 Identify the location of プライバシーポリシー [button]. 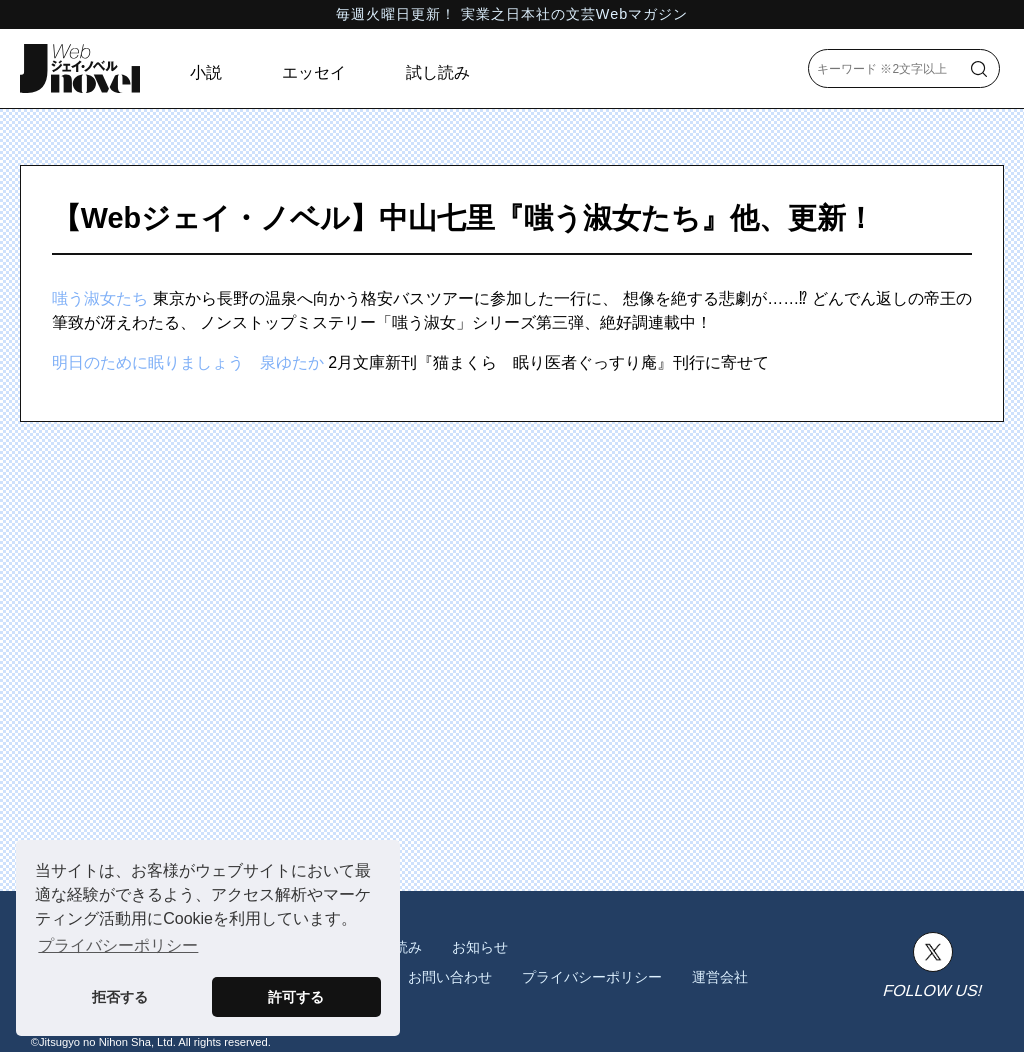
(118, 945).